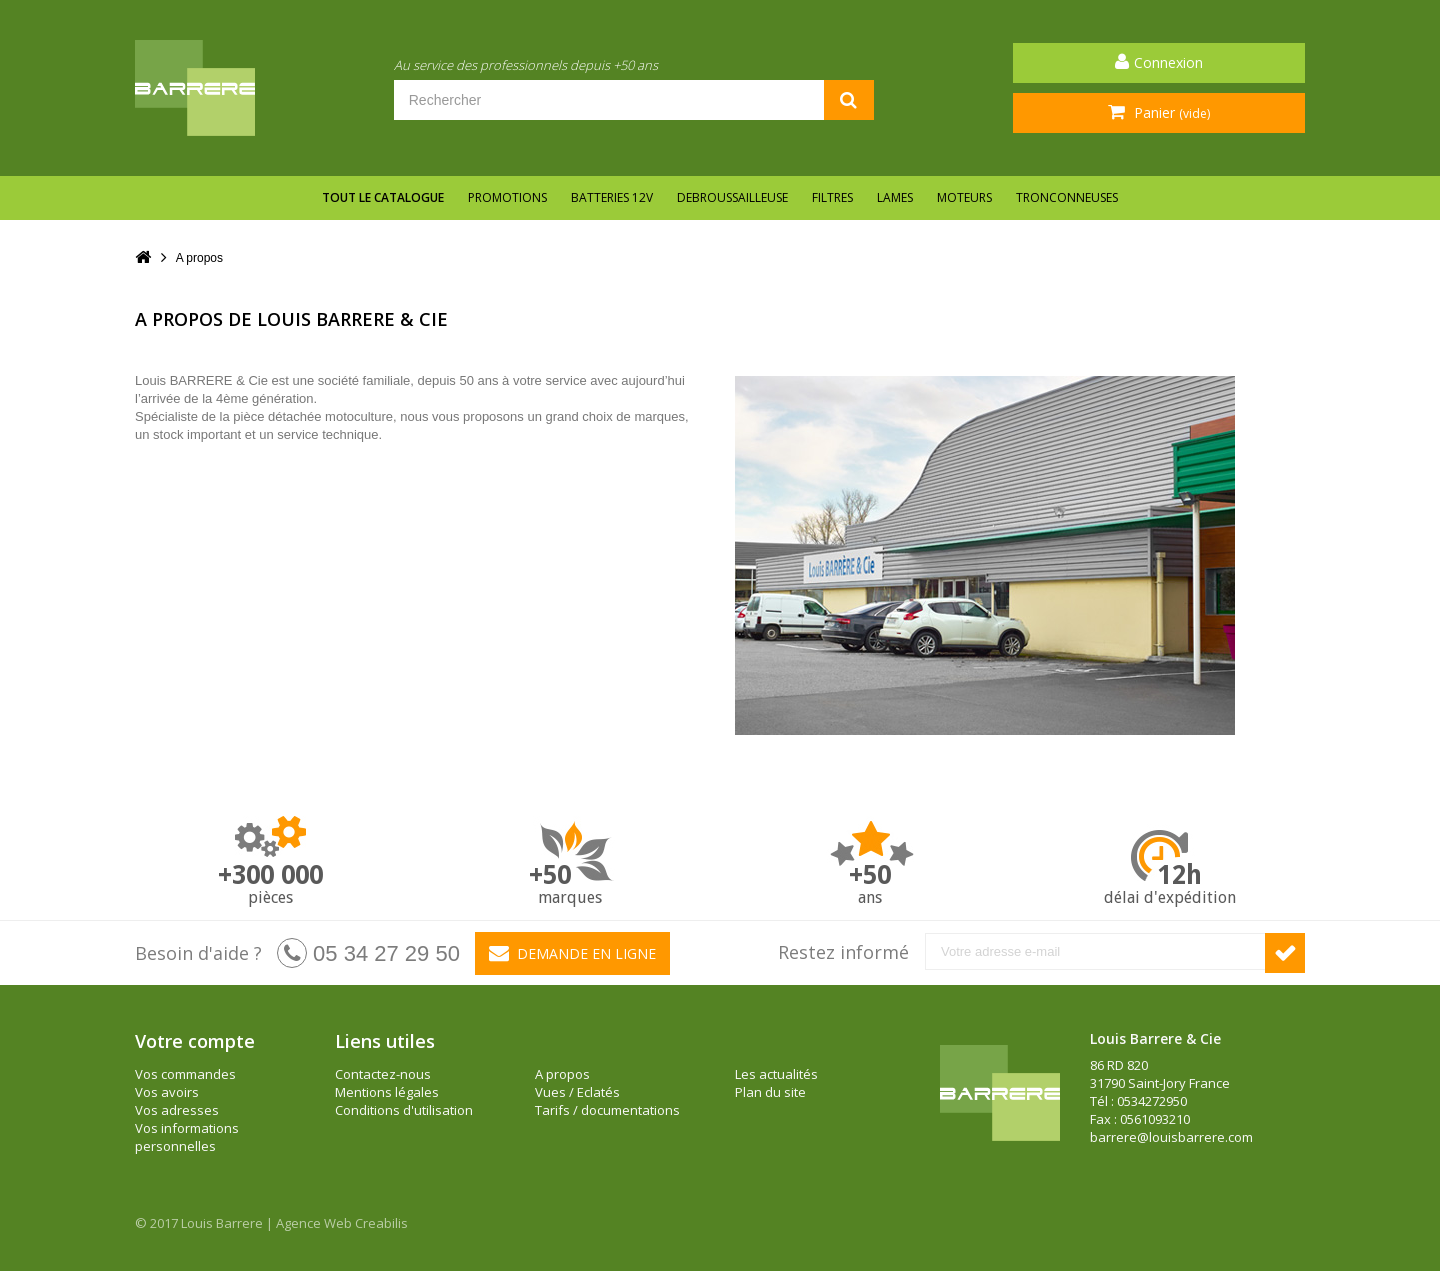  What do you see at coordinates (1168, 62) in the screenshot?
I see `Connexion` at bounding box center [1168, 62].